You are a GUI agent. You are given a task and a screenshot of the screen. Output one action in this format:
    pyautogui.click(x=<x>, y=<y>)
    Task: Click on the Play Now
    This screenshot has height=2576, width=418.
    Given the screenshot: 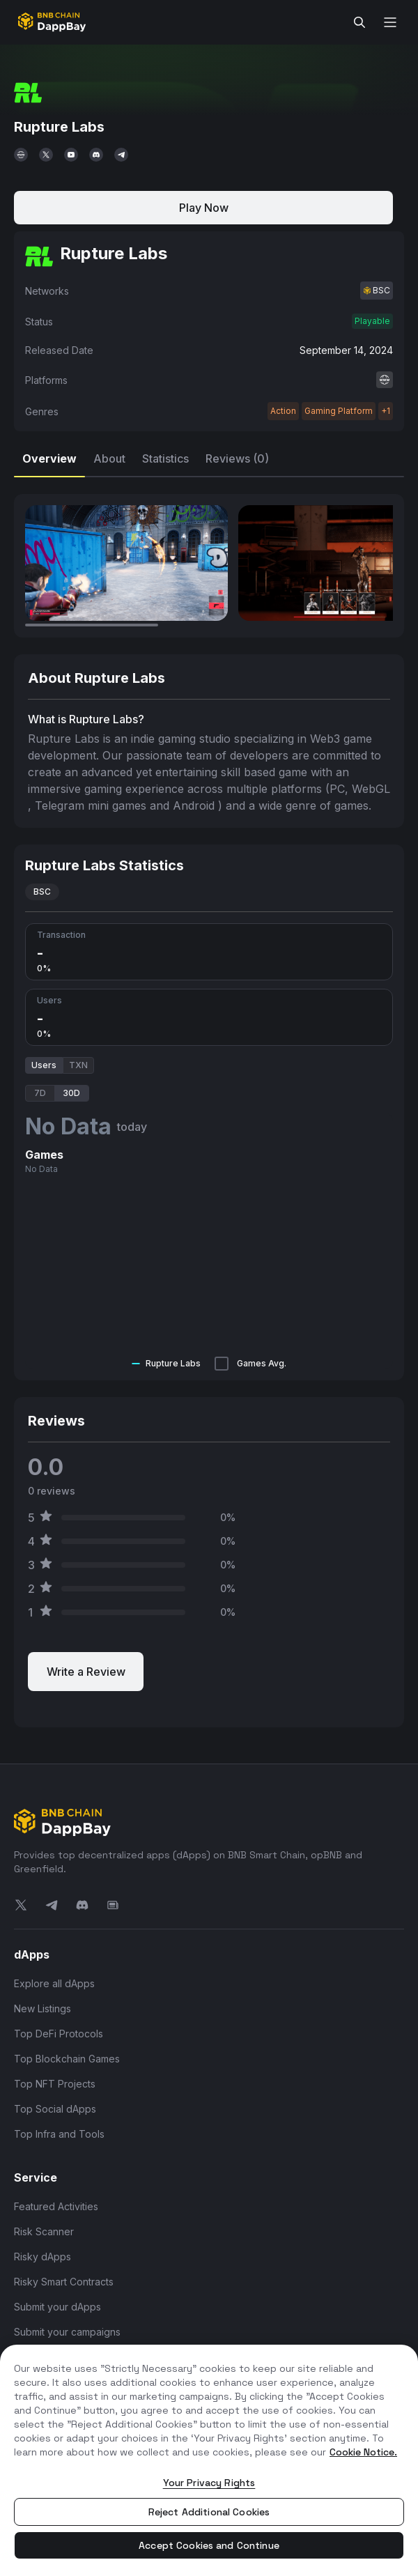 What is the action you would take?
    pyautogui.click(x=204, y=208)
    